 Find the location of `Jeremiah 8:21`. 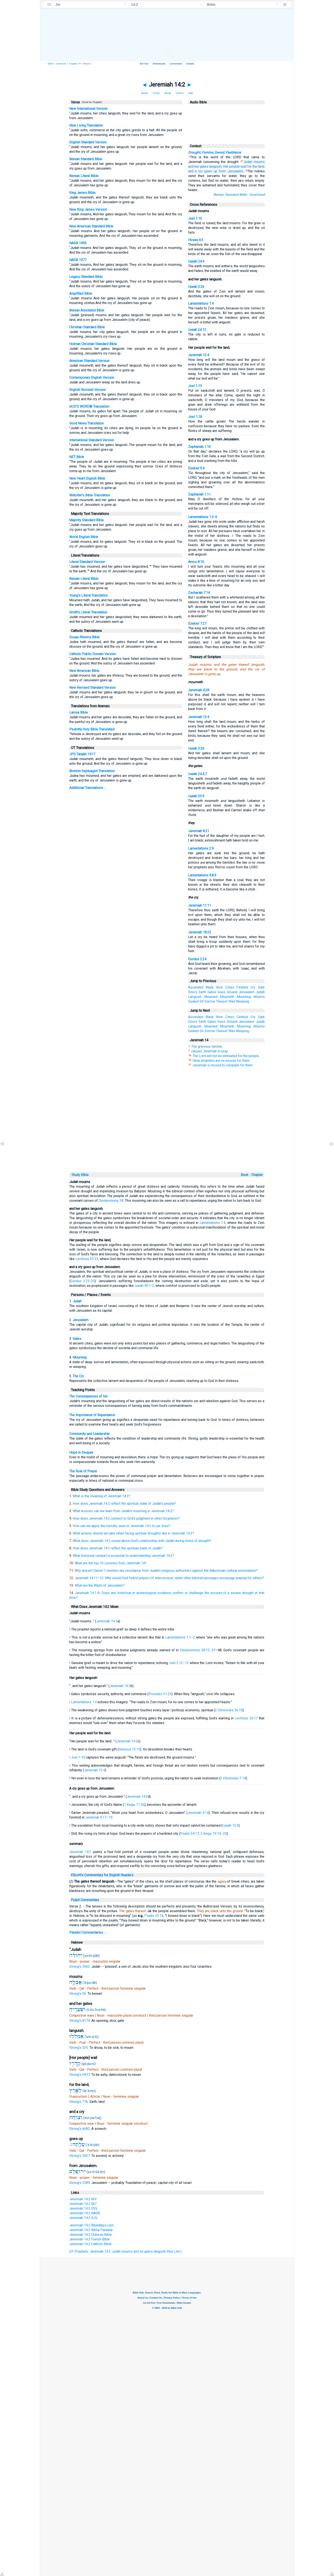

Jeremiah 8:21 is located at coordinates (198, 831).